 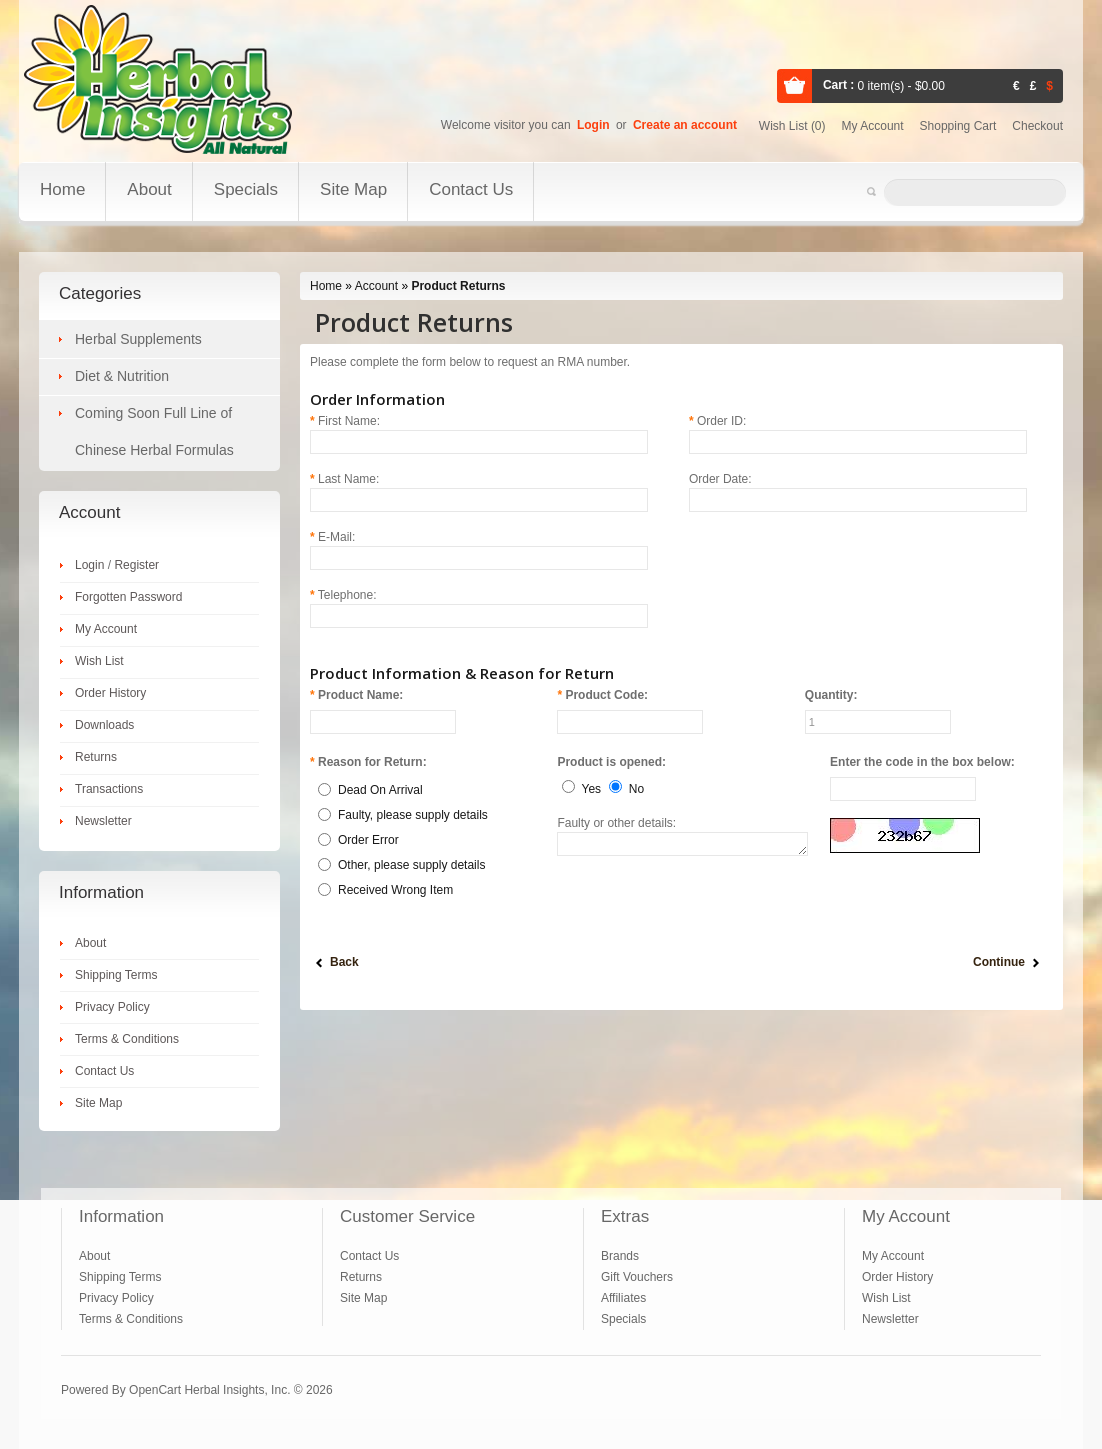 What do you see at coordinates (155, 1390) in the screenshot?
I see `OpenCart` at bounding box center [155, 1390].